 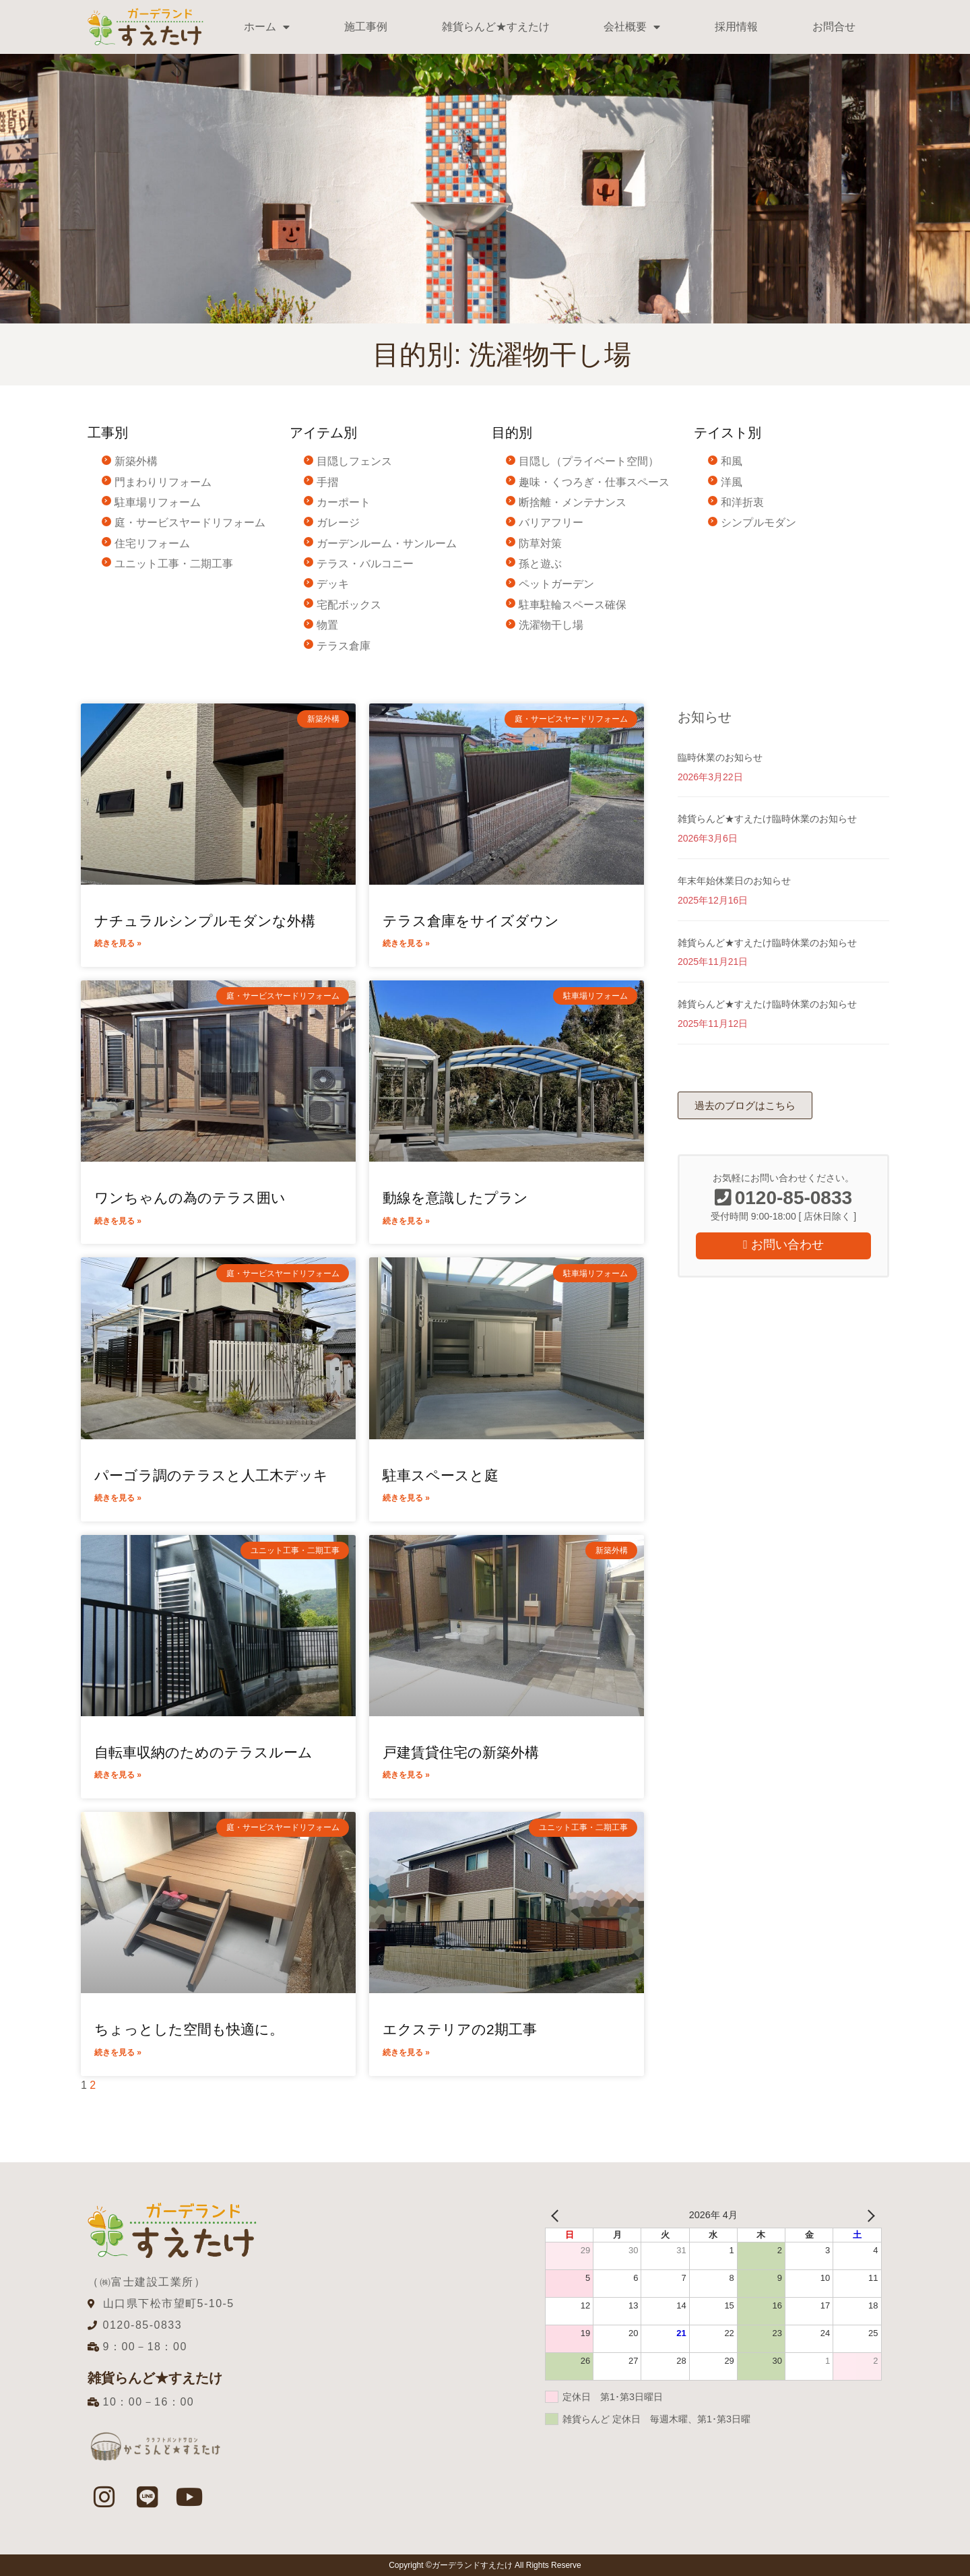 I want to click on 手摺, so click(x=327, y=482).